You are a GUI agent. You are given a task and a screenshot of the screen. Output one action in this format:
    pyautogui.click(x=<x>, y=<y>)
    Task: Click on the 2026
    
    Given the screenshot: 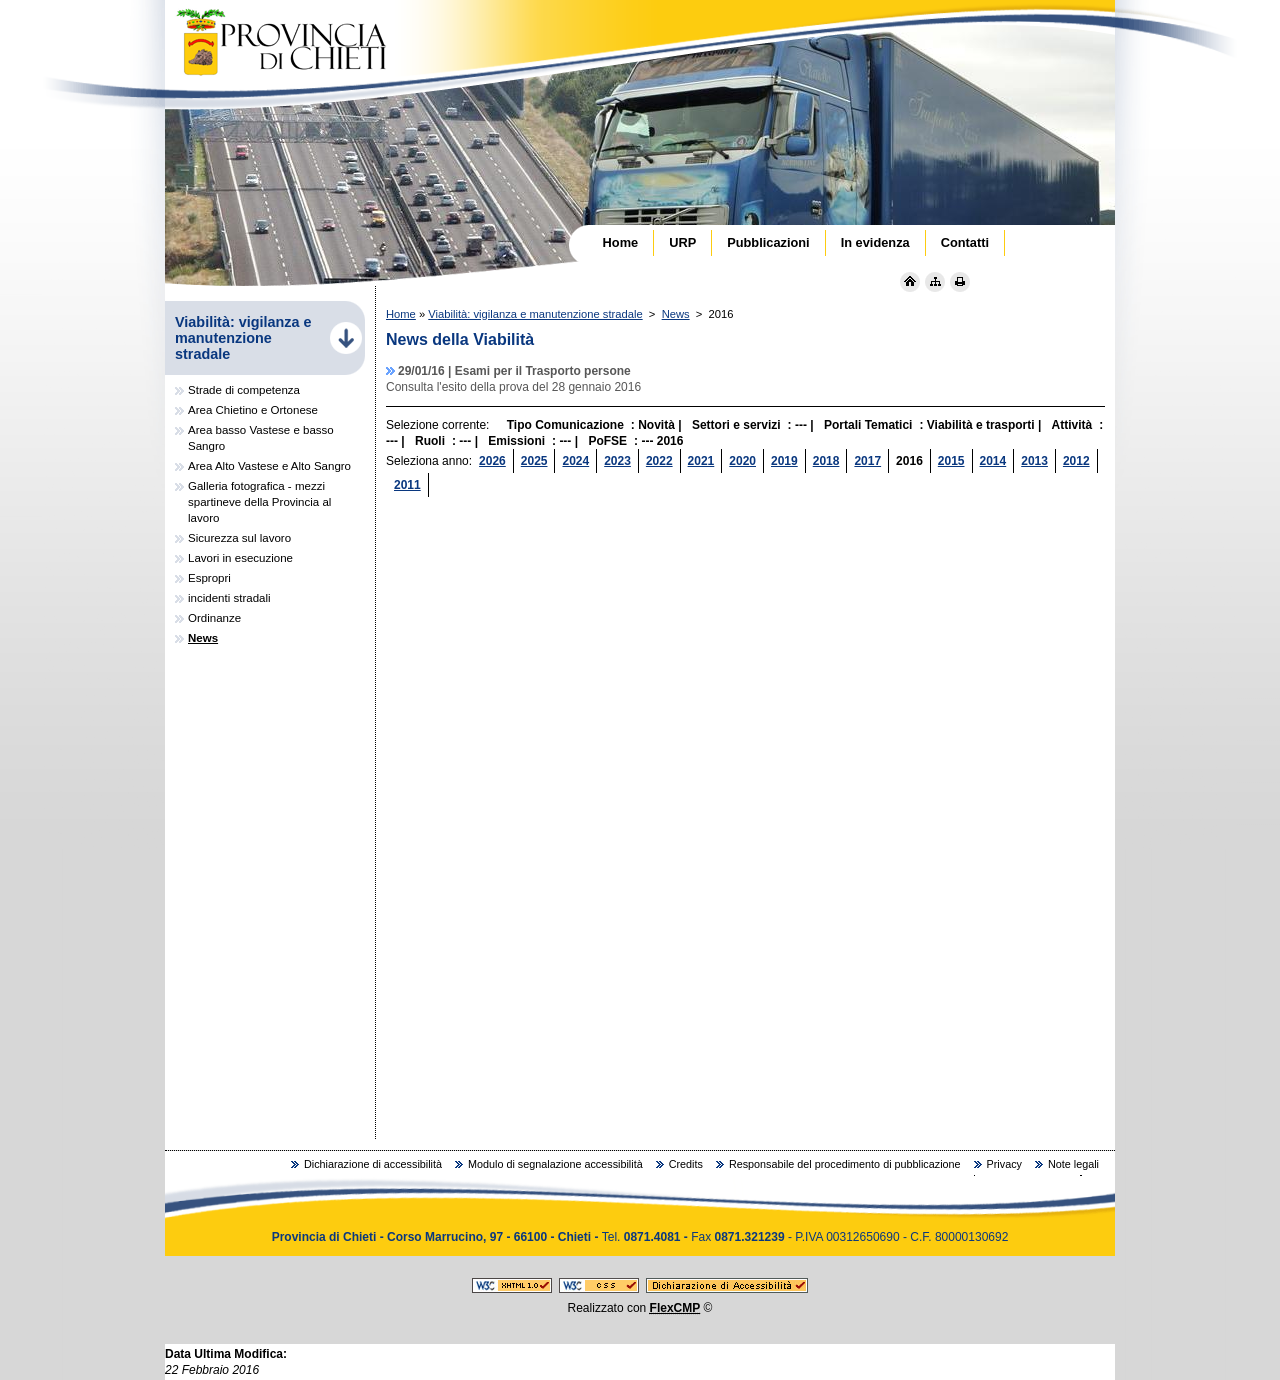 What is the action you would take?
    pyautogui.click(x=492, y=461)
    